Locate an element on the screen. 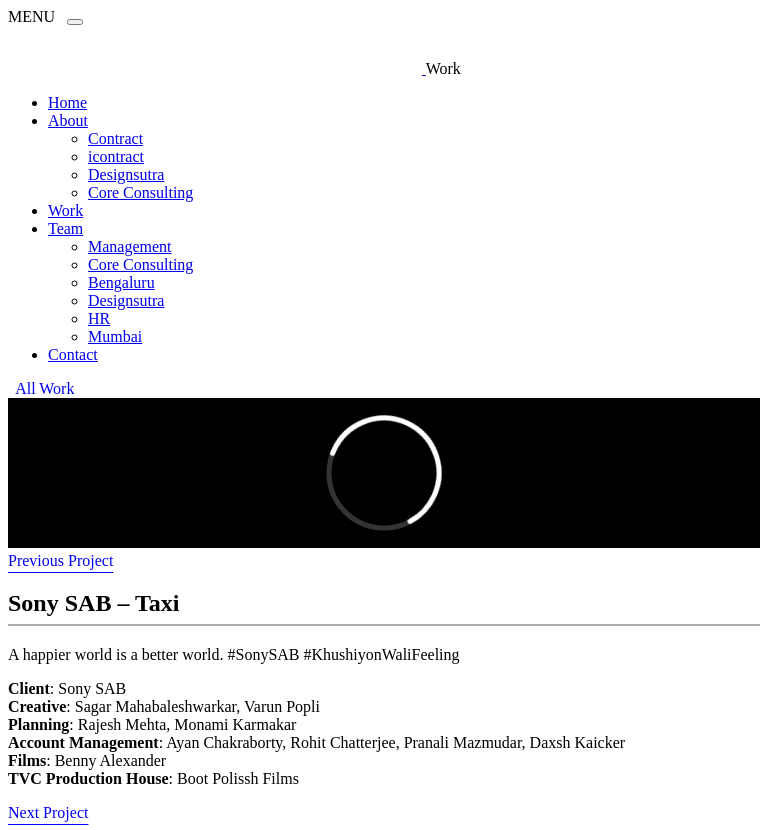 The image size is (768, 830). About is located at coordinates (68, 120).